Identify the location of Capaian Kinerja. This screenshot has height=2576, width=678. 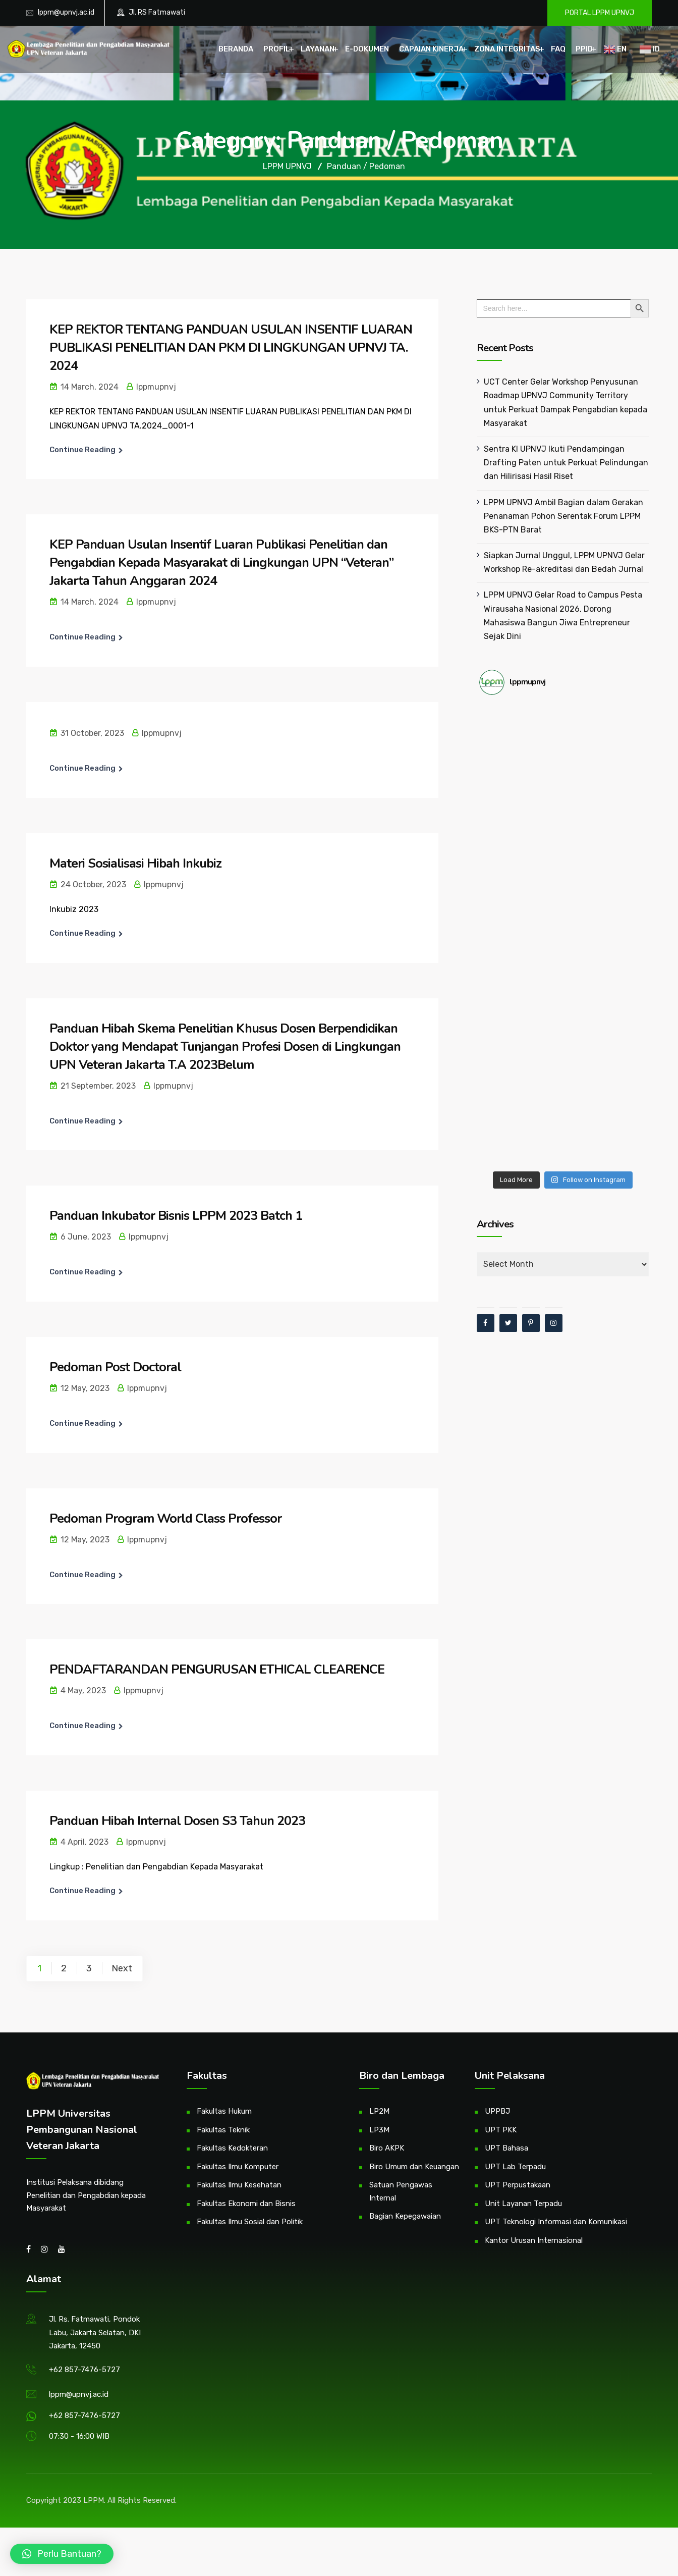
(431, 48).